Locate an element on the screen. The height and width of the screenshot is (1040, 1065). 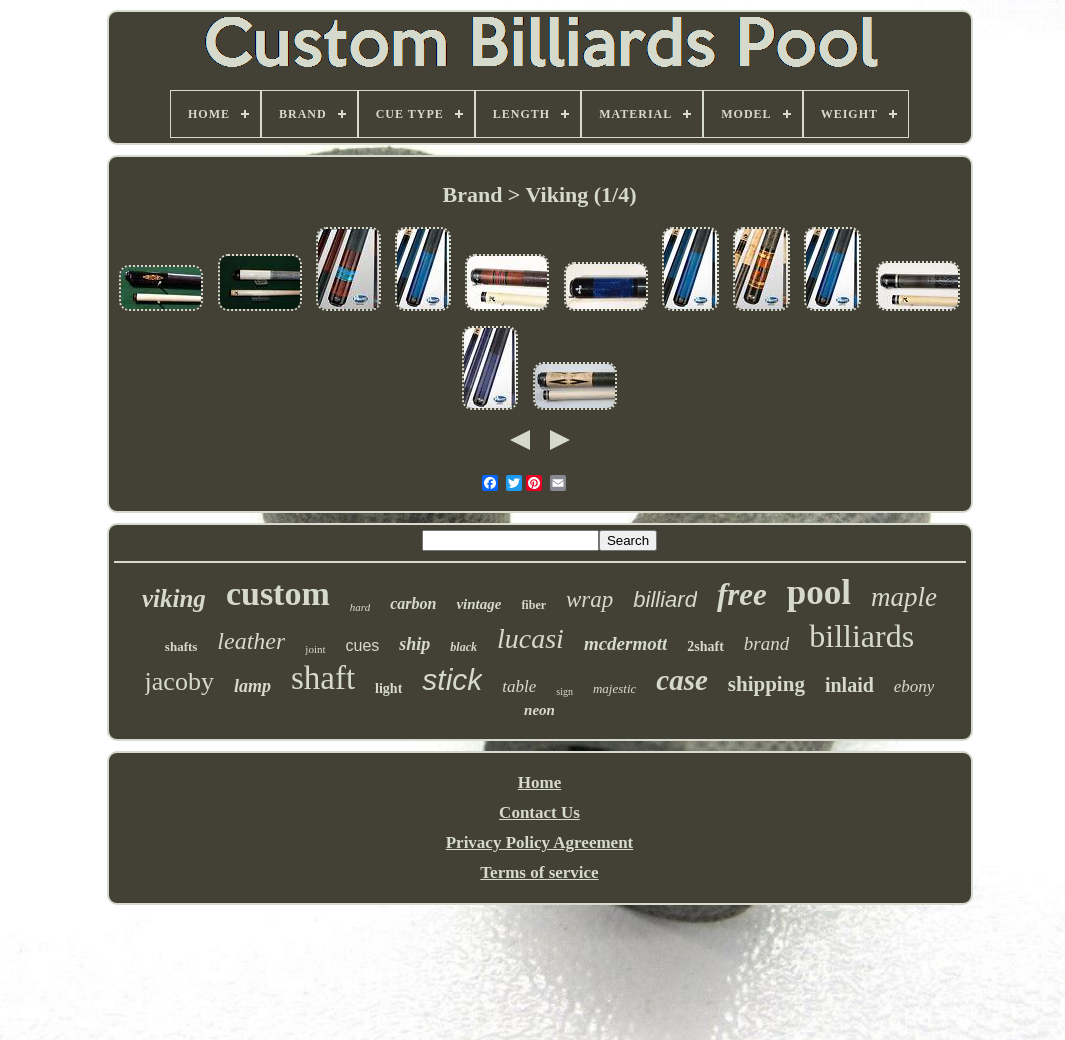
vintage is located at coordinates (478, 604).